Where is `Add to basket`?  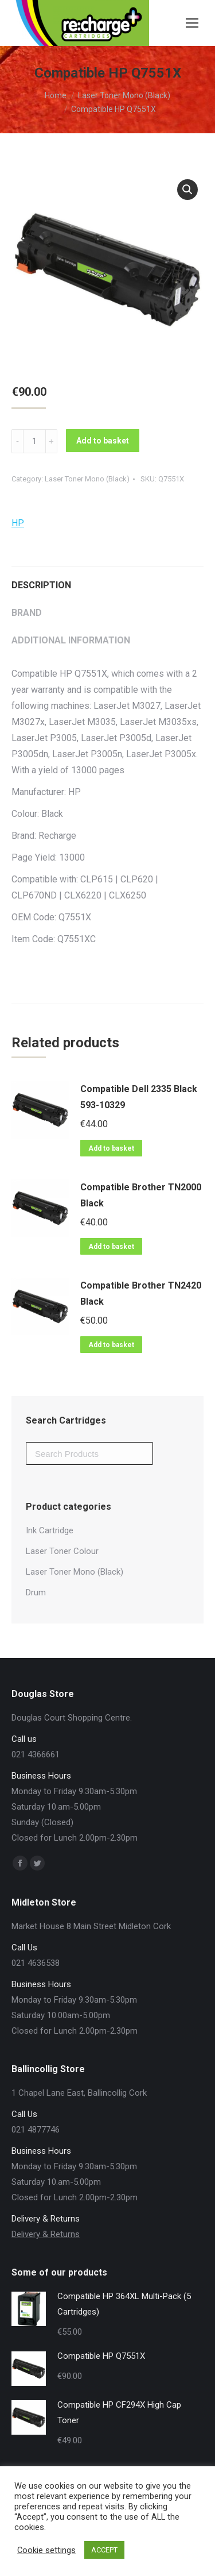
Add to basket is located at coordinates (102, 440).